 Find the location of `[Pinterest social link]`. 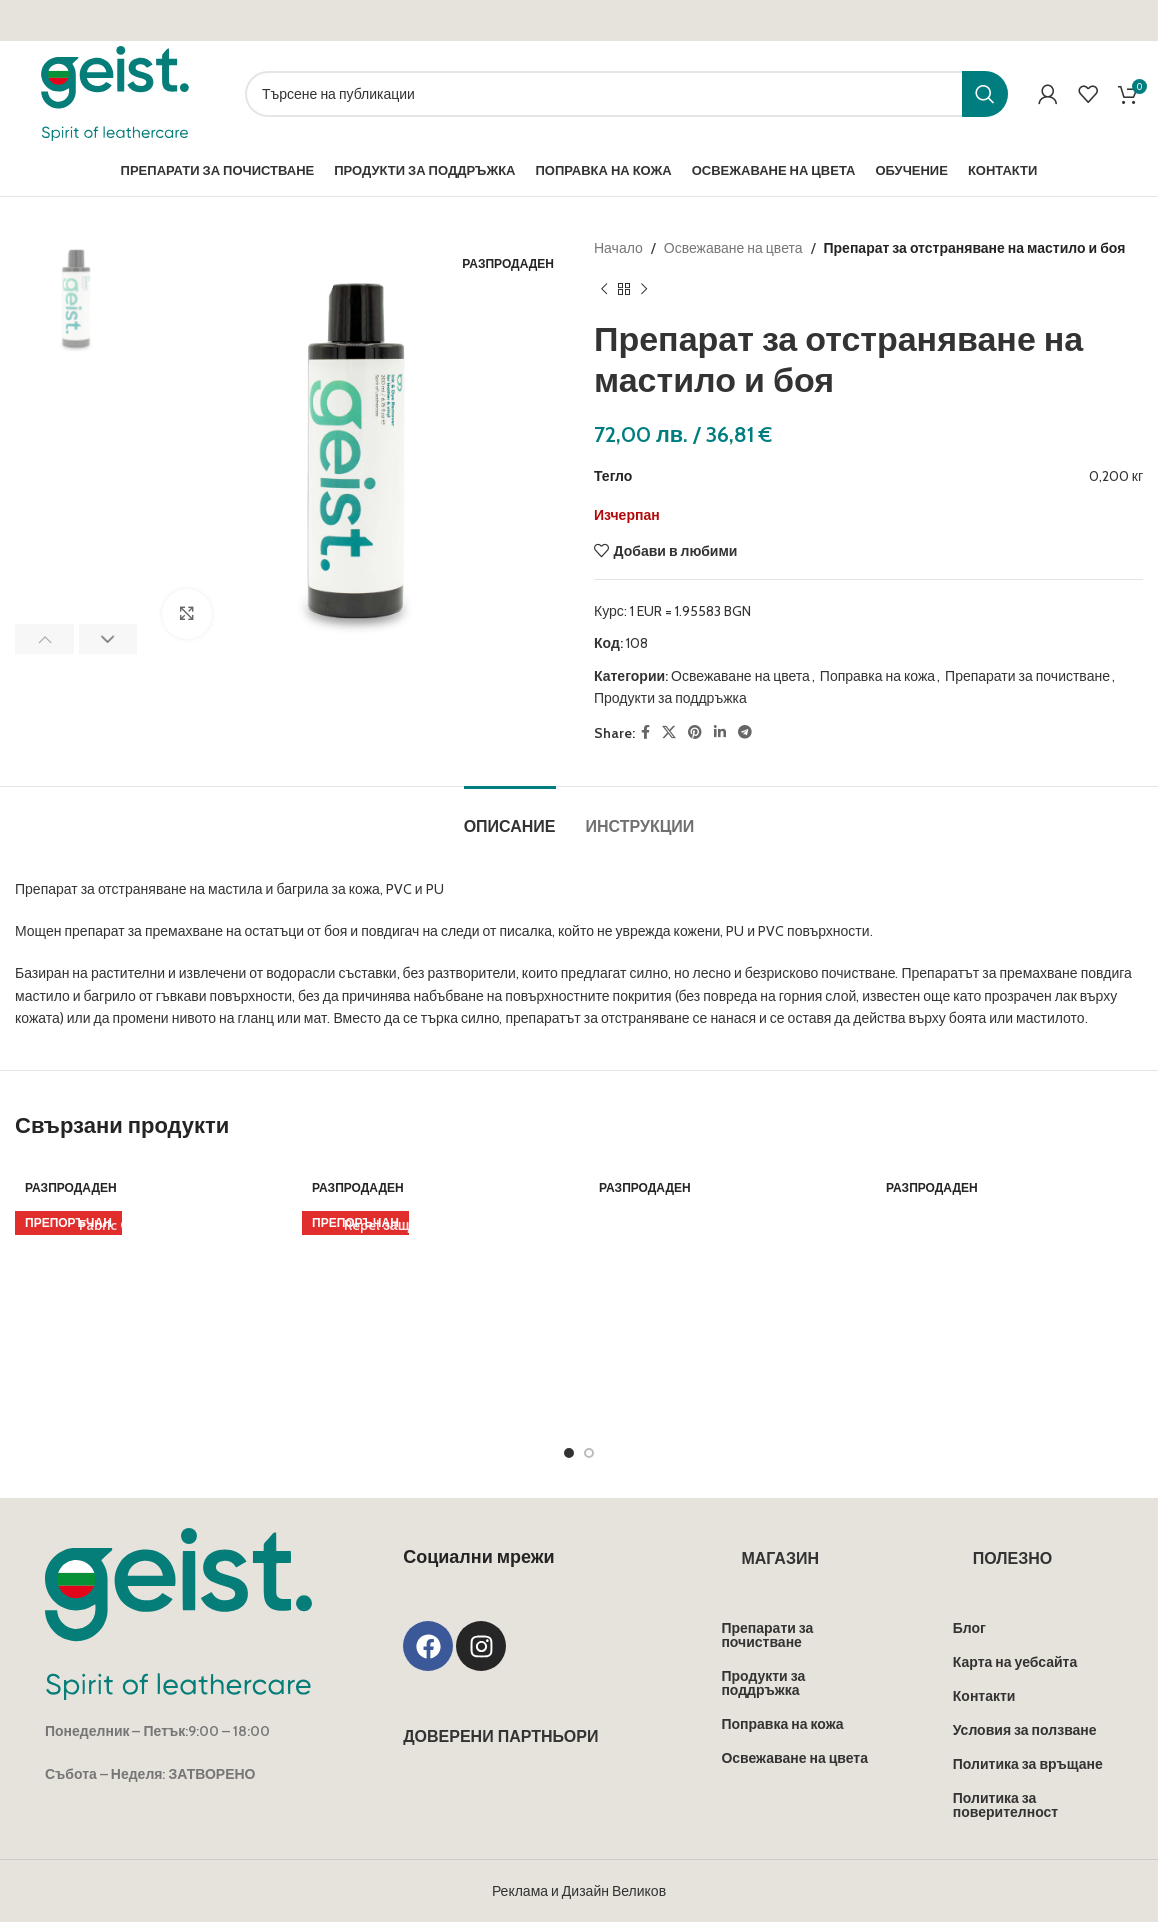

[Pinterest social link] is located at coordinates (695, 732).